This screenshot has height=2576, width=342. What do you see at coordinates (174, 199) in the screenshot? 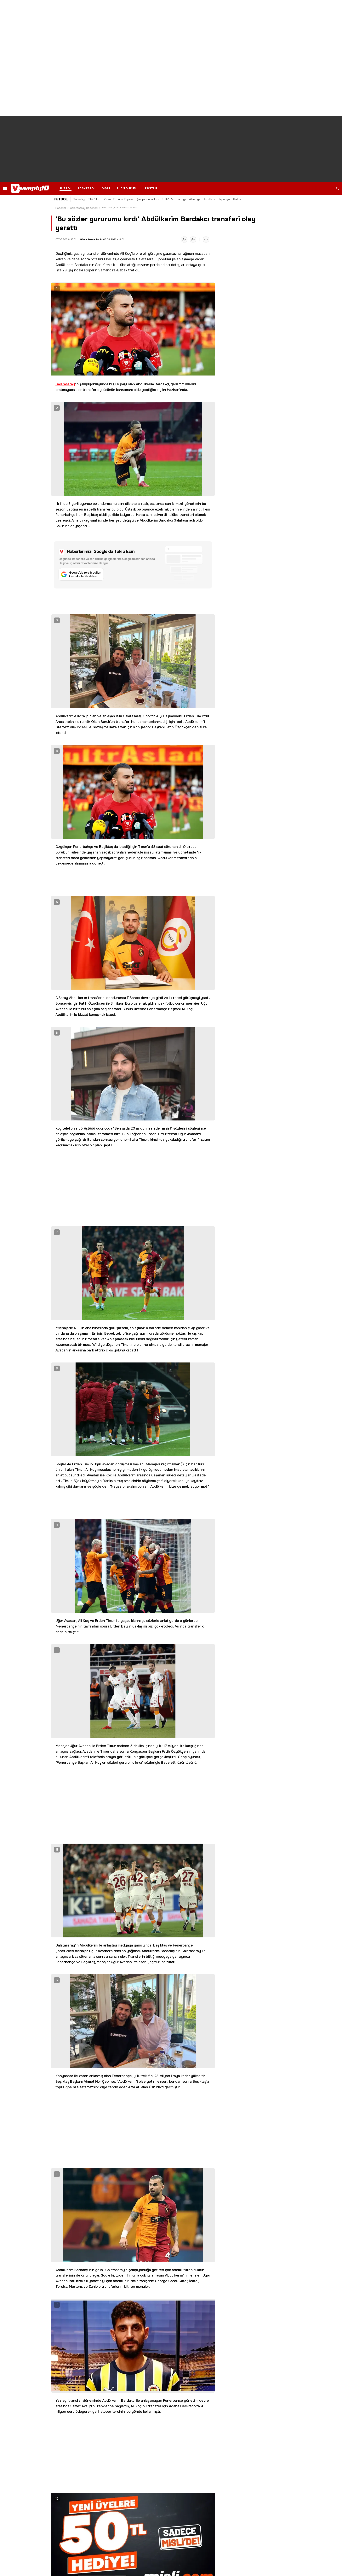
I see `UEFA Avrupa Ligi` at bounding box center [174, 199].